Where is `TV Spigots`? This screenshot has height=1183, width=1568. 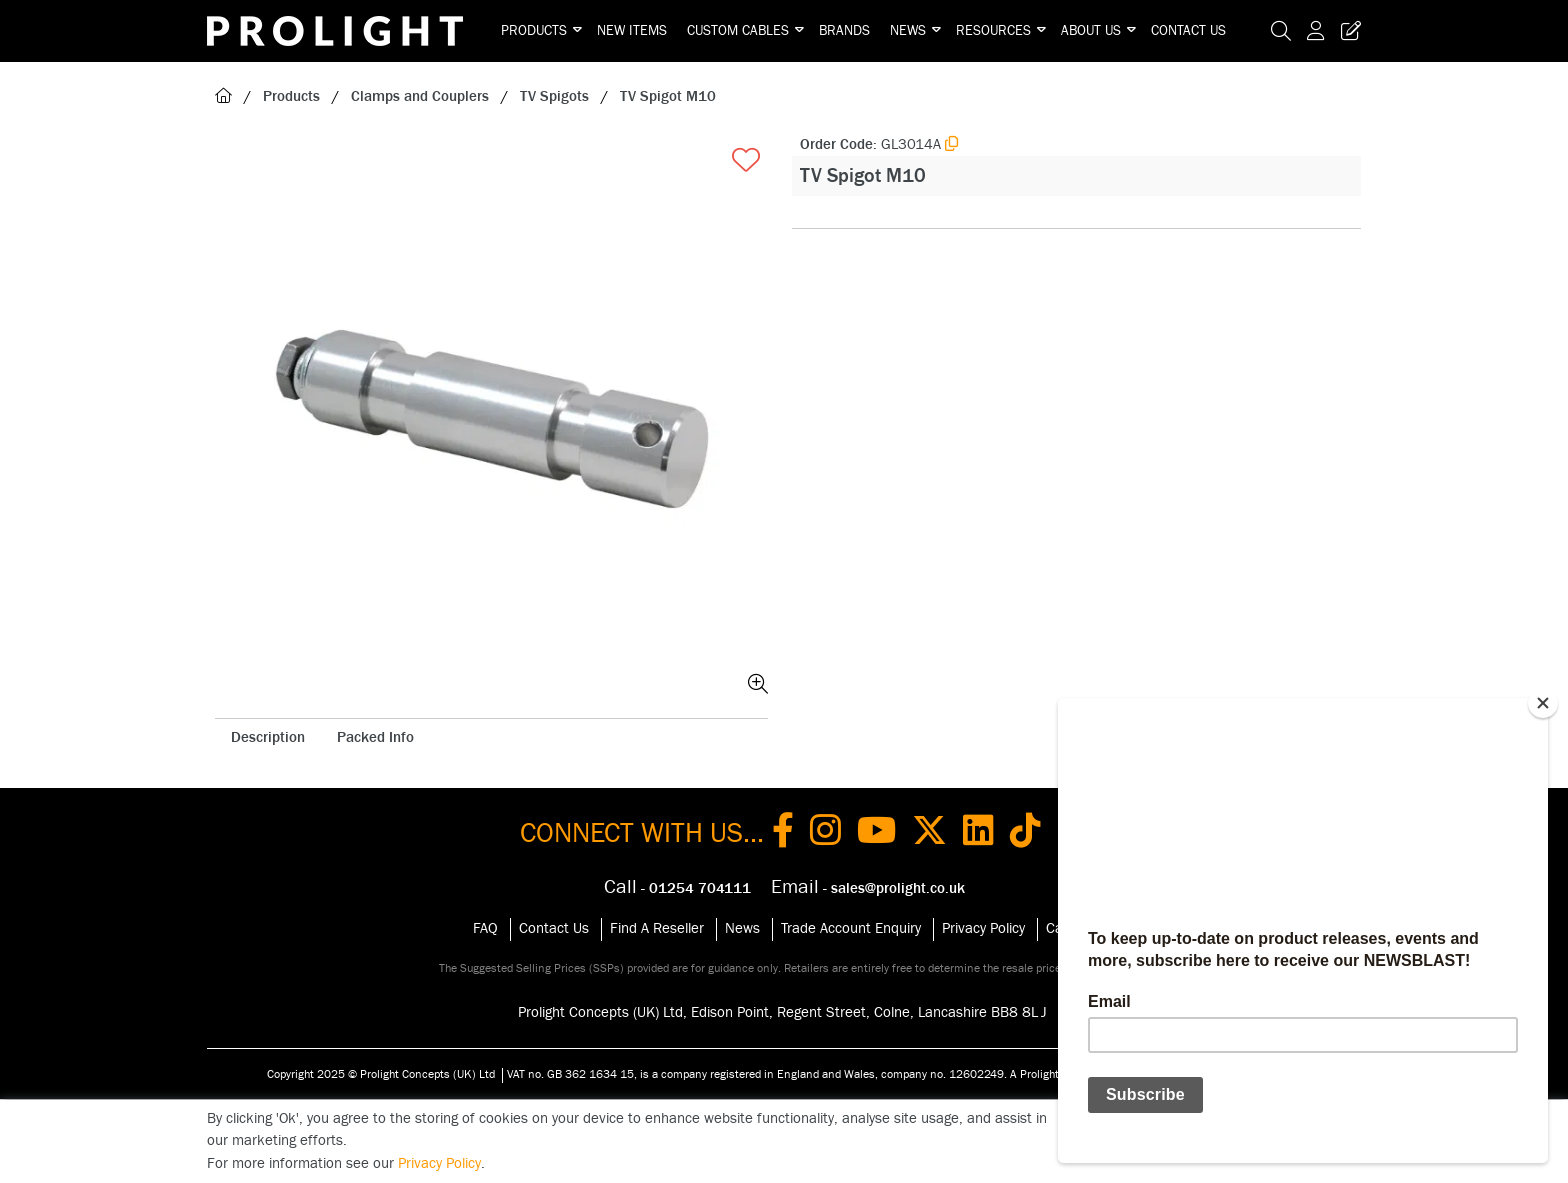
TV Spigots is located at coordinates (554, 96).